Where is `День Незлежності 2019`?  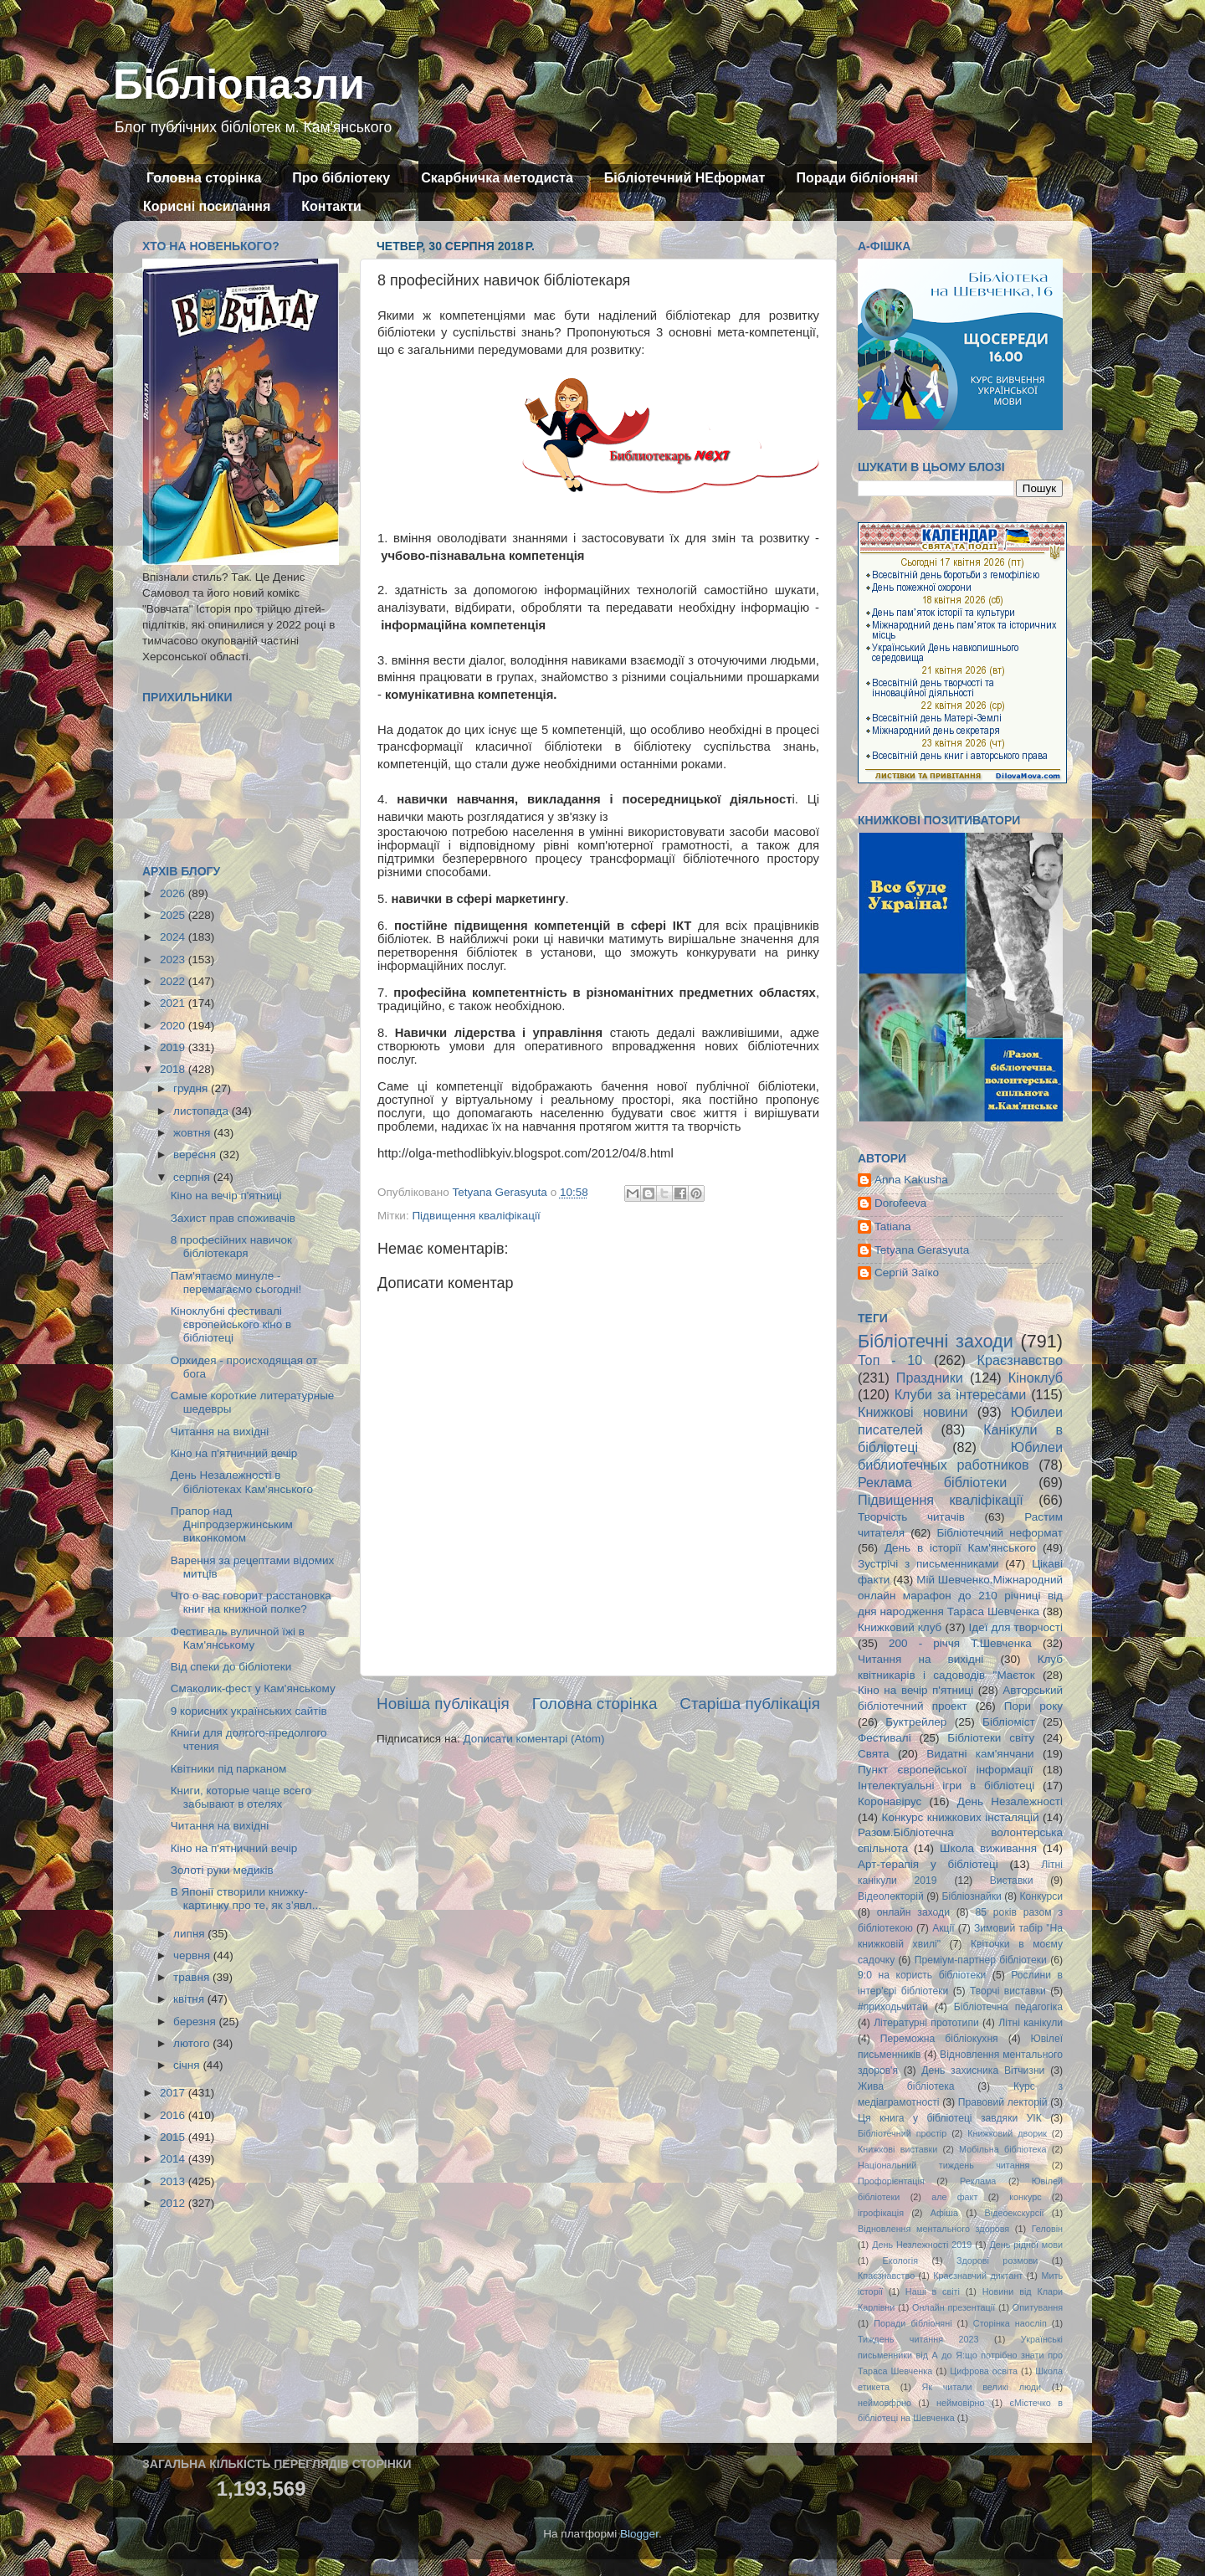 День Незлежності 2019 is located at coordinates (922, 2245).